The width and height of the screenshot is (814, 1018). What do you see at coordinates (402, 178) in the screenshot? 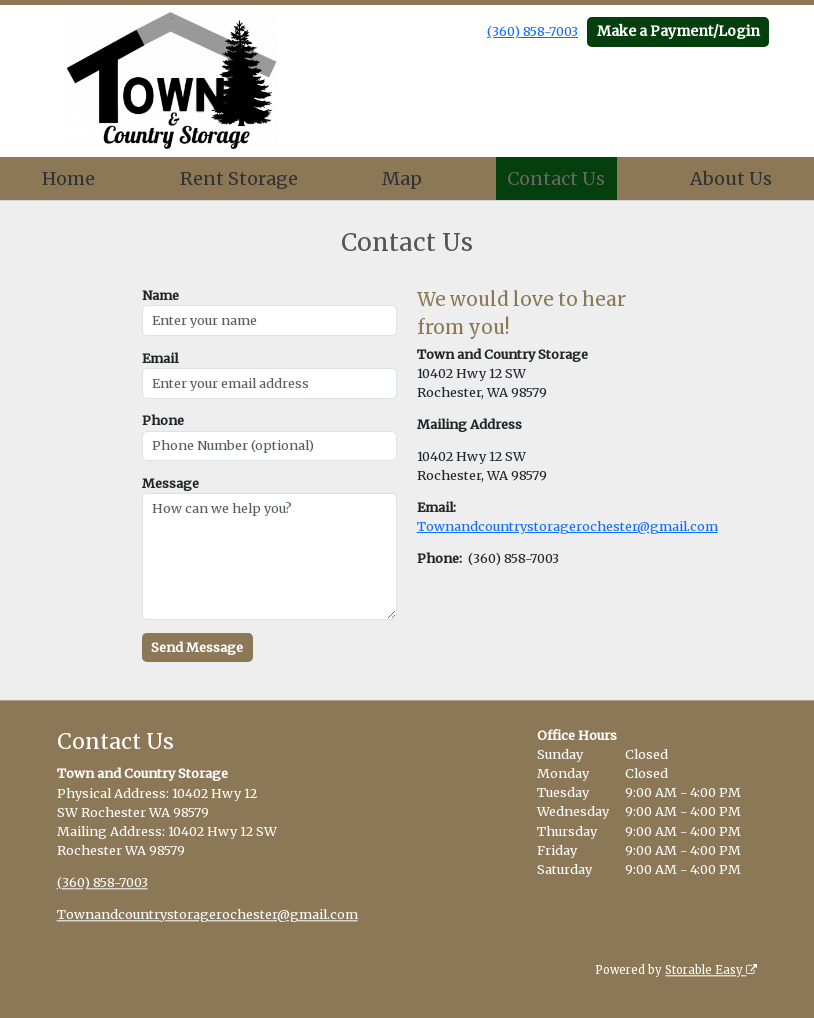
I see `Map` at bounding box center [402, 178].